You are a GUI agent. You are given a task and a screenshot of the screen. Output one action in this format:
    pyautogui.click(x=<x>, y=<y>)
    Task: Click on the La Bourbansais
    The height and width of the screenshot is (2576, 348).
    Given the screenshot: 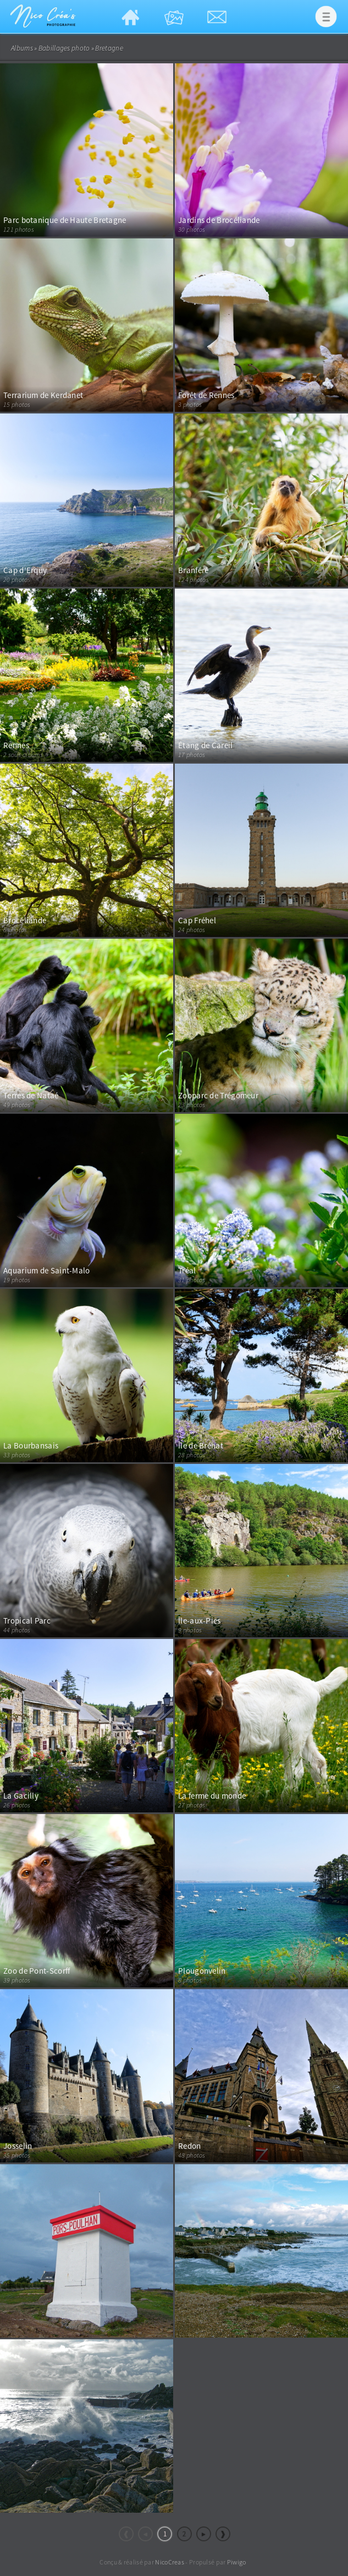 What is the action you would take?
    pyautogui.click(x=30, y=1445)
    